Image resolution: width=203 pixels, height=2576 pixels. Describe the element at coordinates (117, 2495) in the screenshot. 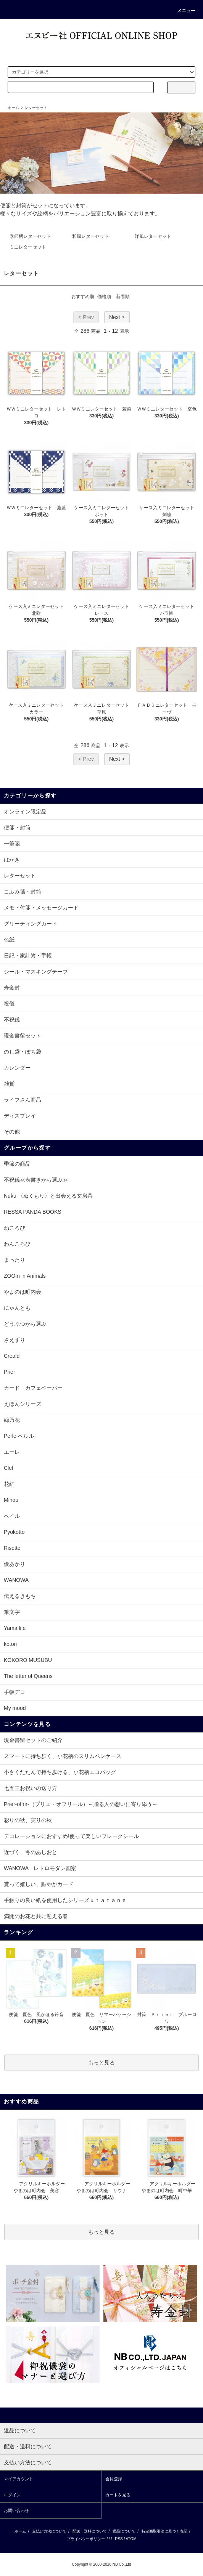

I see `カートを見る` at that location.